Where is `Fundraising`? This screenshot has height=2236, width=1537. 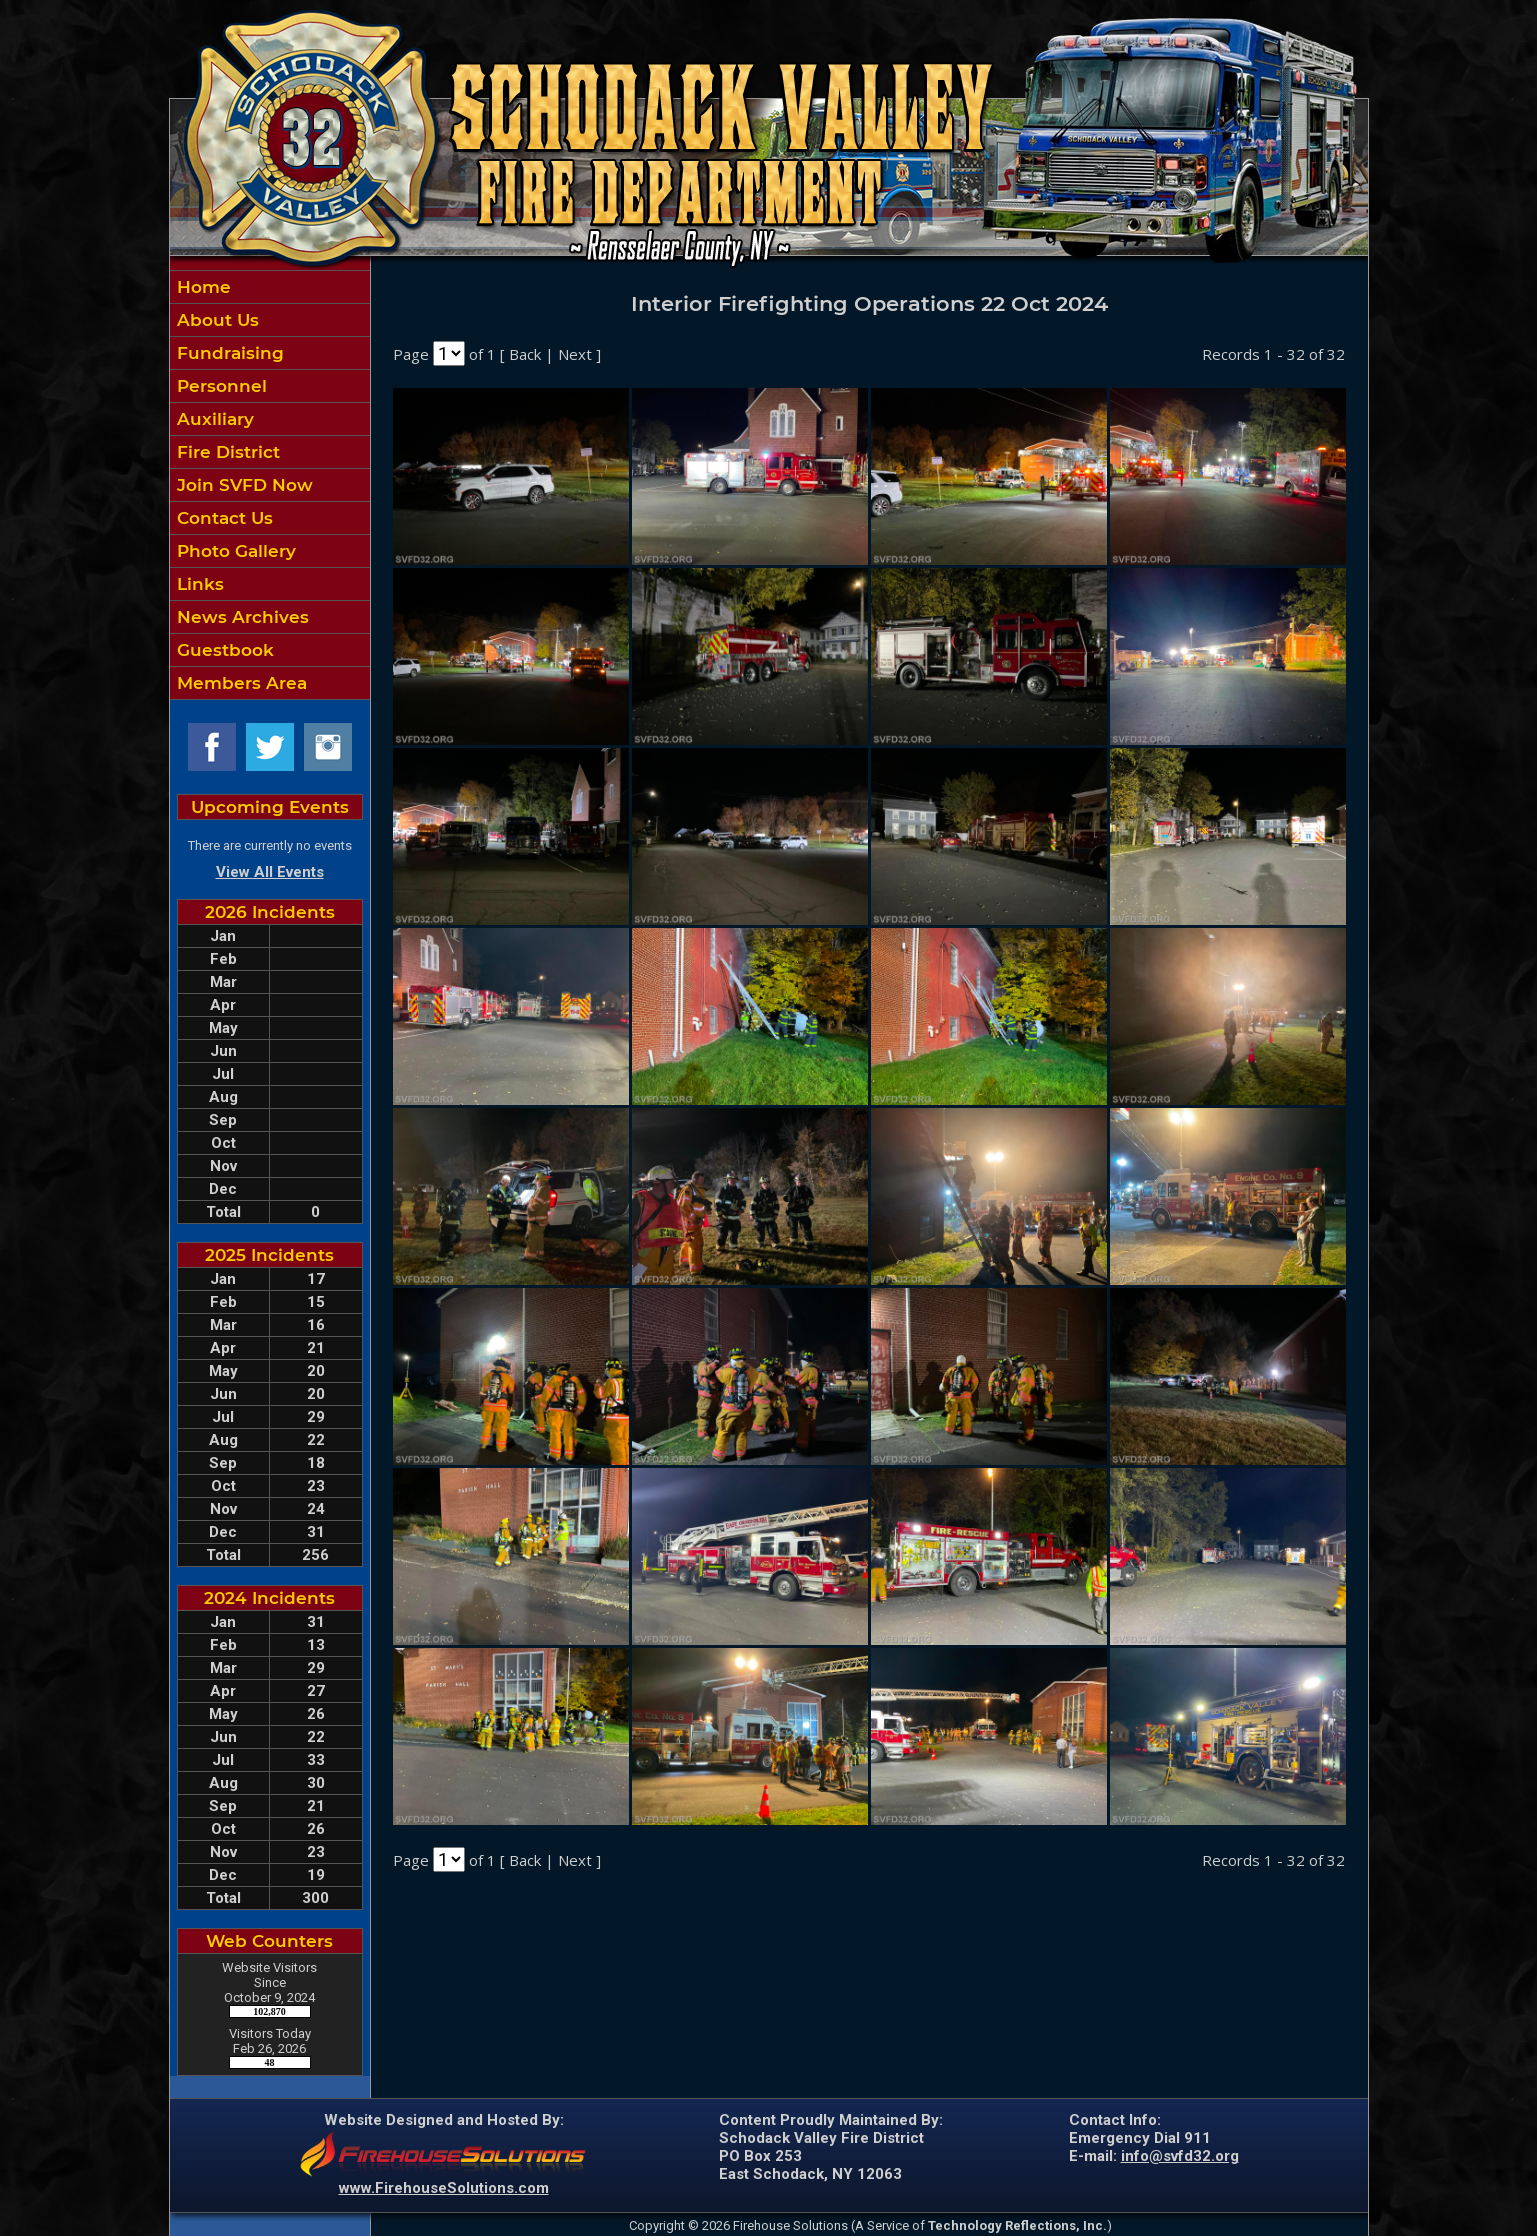 Fundraising is located at coordinates (228, 353).